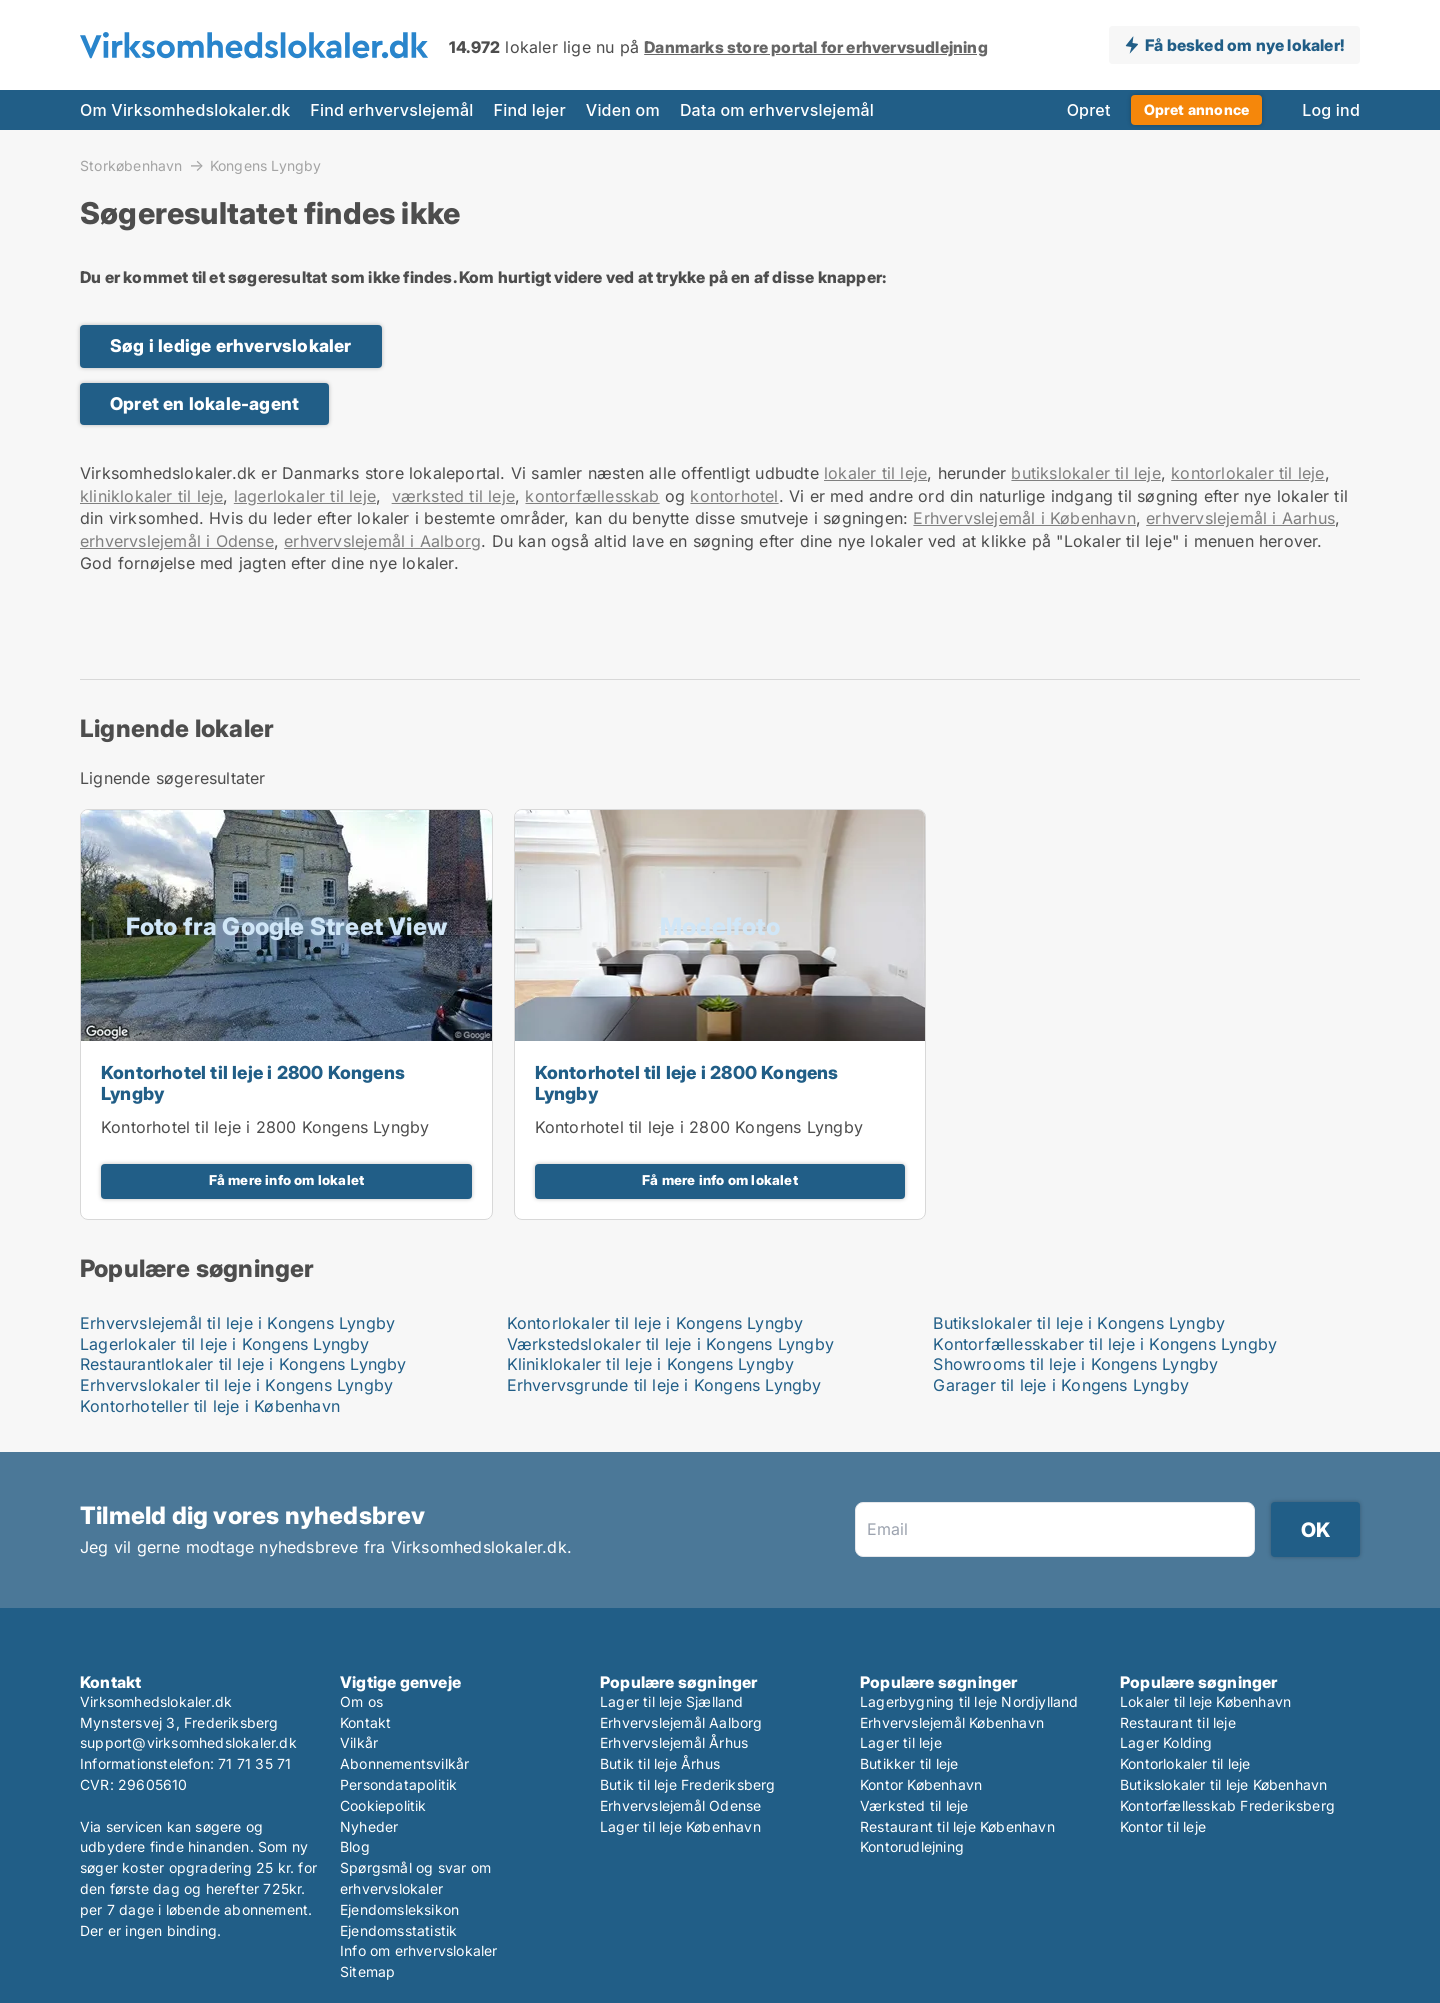 The height and width of the screenshot is (2003, 1440). Describe the element at coordinates (453, 496) in the screenshot. I see `værksted til leje` at that location.